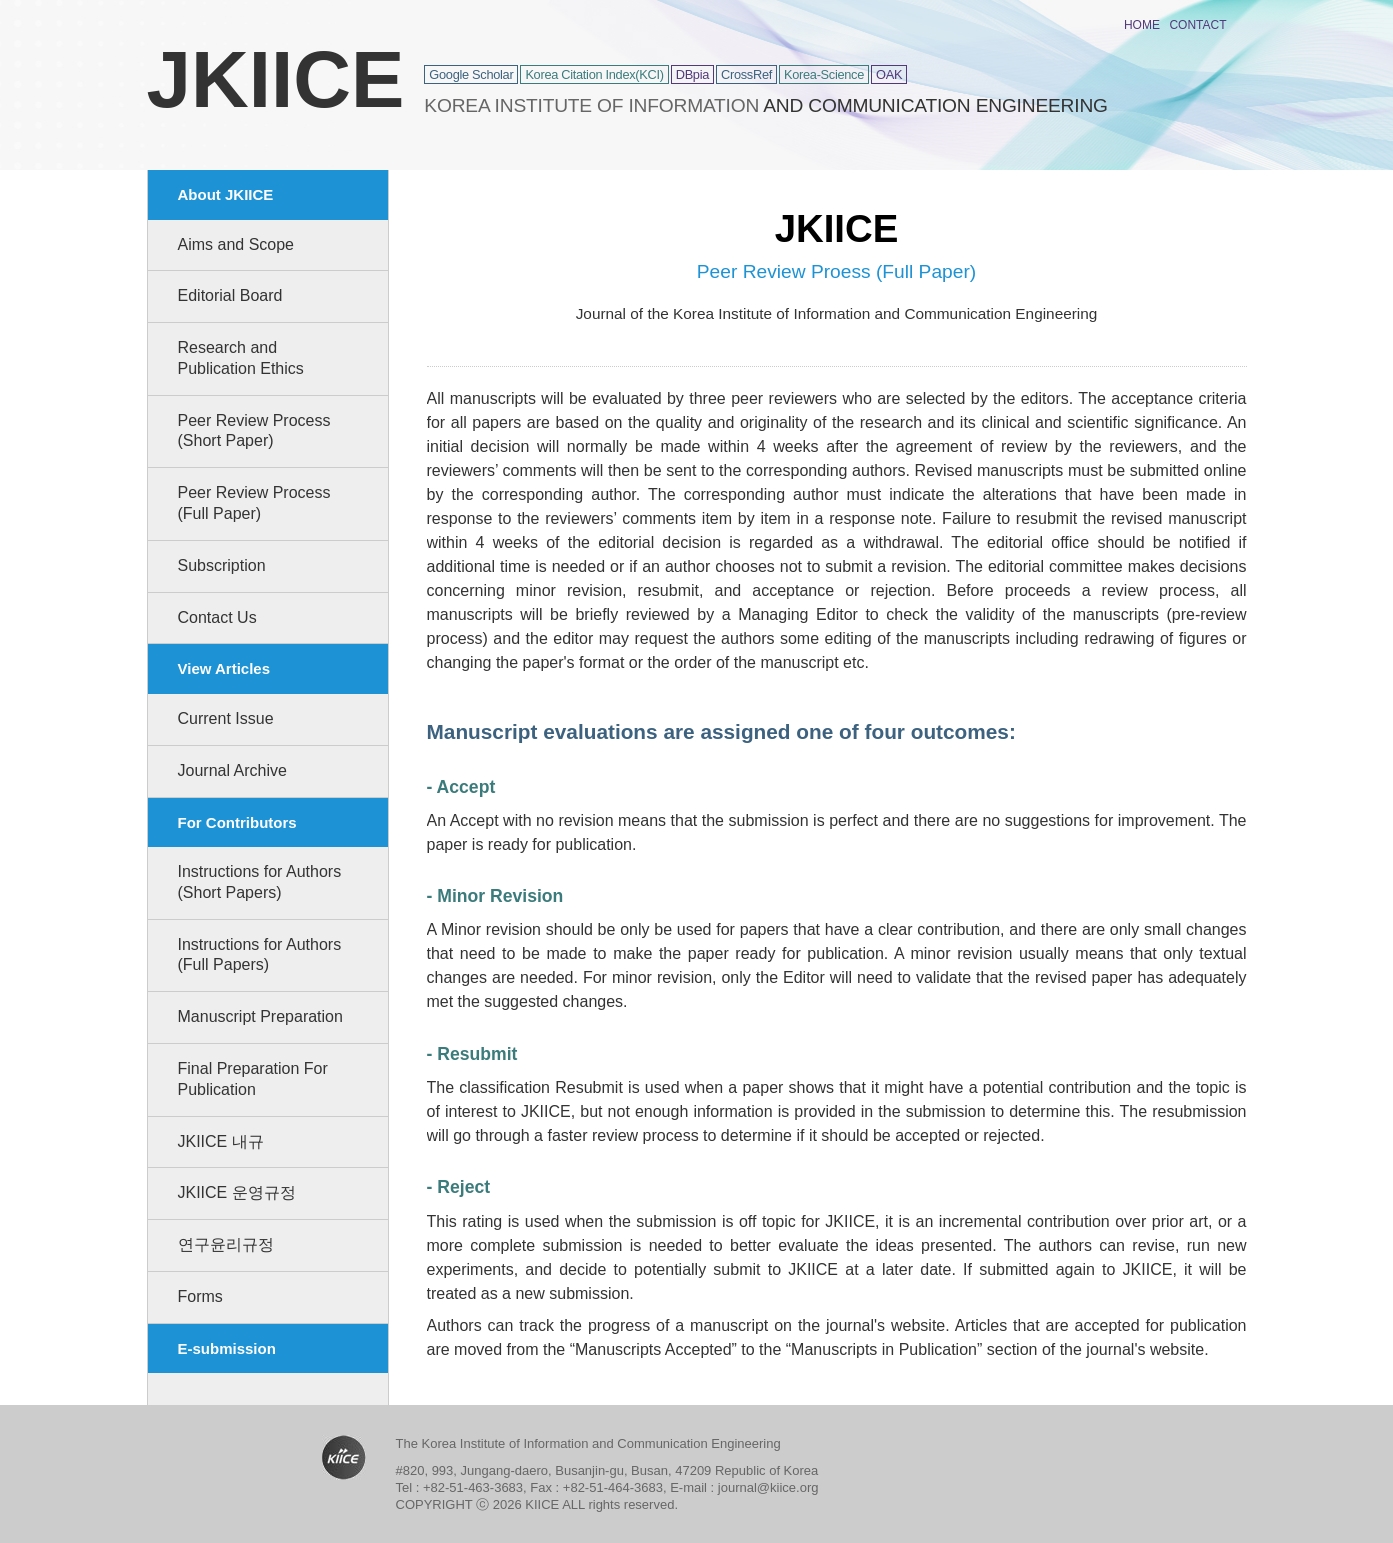 Image resolution: width=1393 pixels, height=1543 pixels. What do you see at coordinates (260, 955) in the screenshot?
I see `Instructions for Authors (Full Papers)` at bounding box center [260, 955].